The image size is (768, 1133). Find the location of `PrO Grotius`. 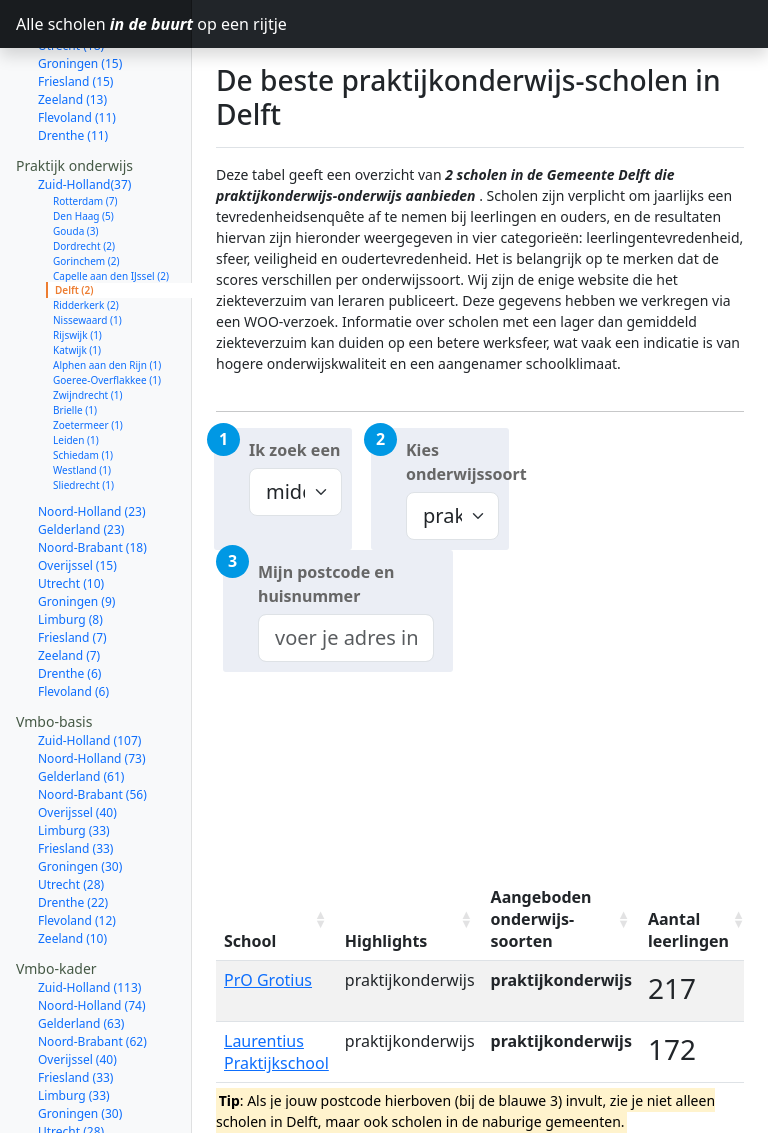

PrO Grotius is located at coordinates (268, 980).